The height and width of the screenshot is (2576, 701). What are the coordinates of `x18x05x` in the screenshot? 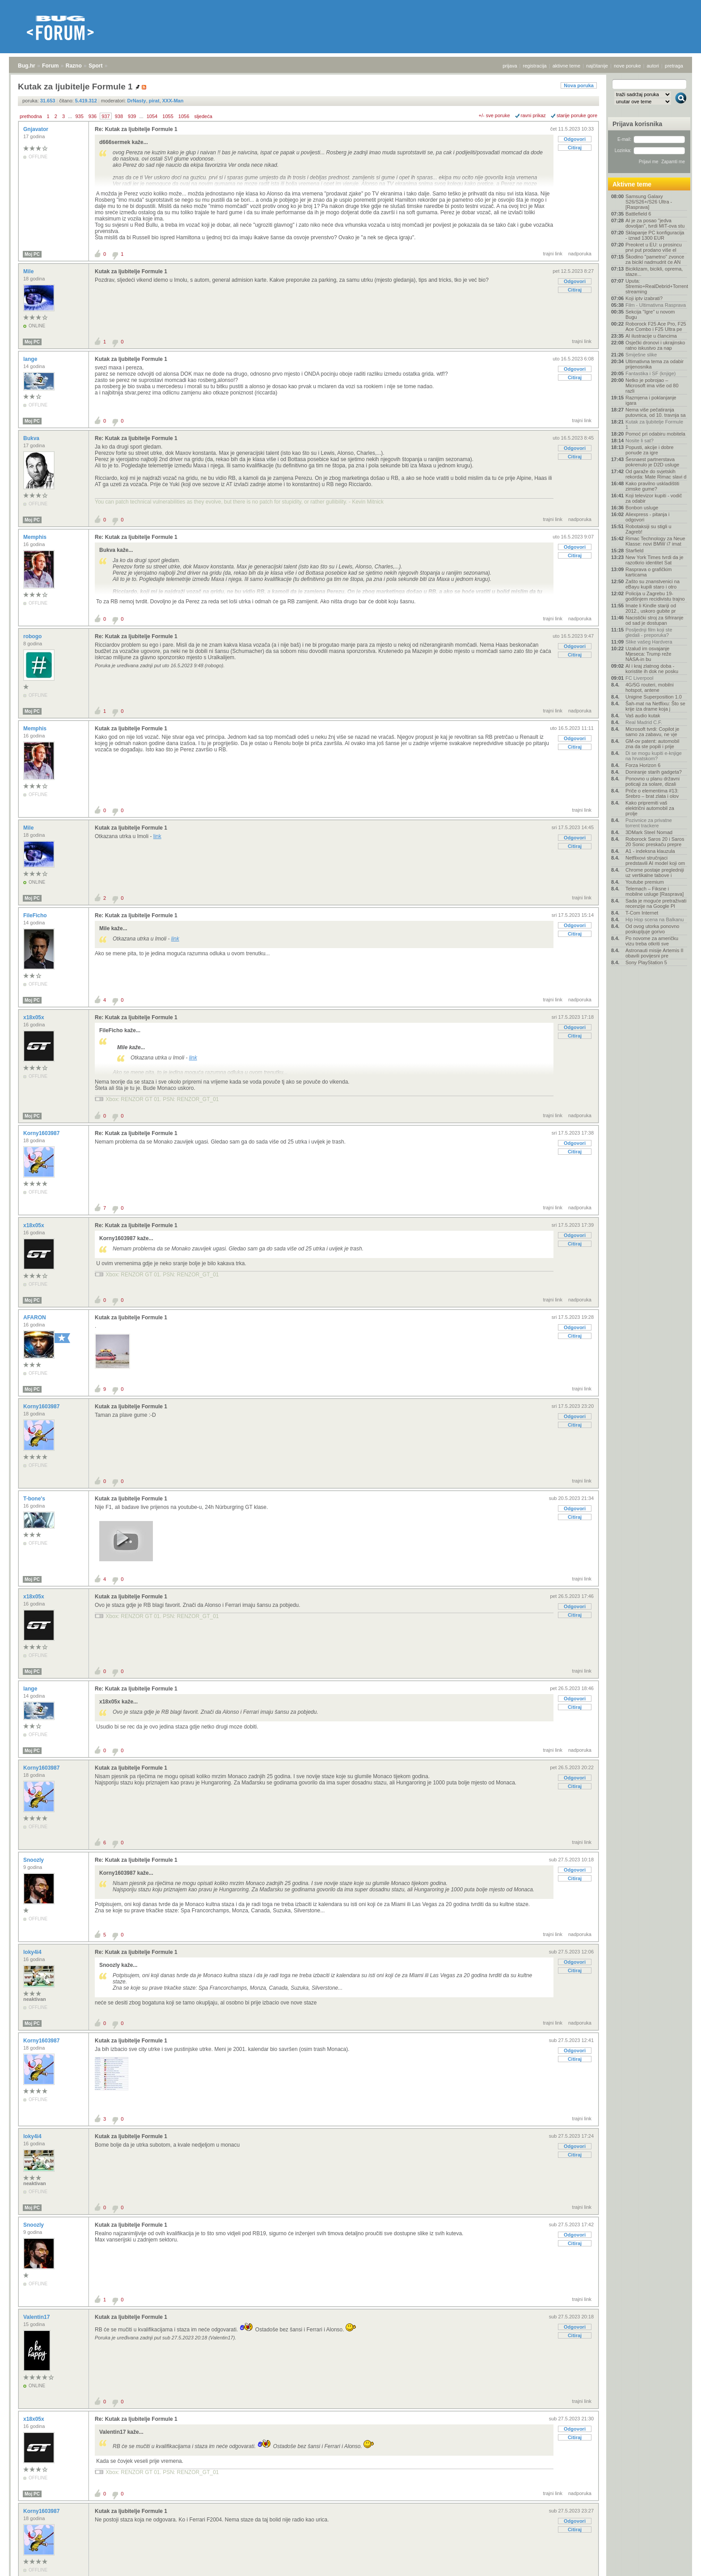 It's located at (34, 1017).